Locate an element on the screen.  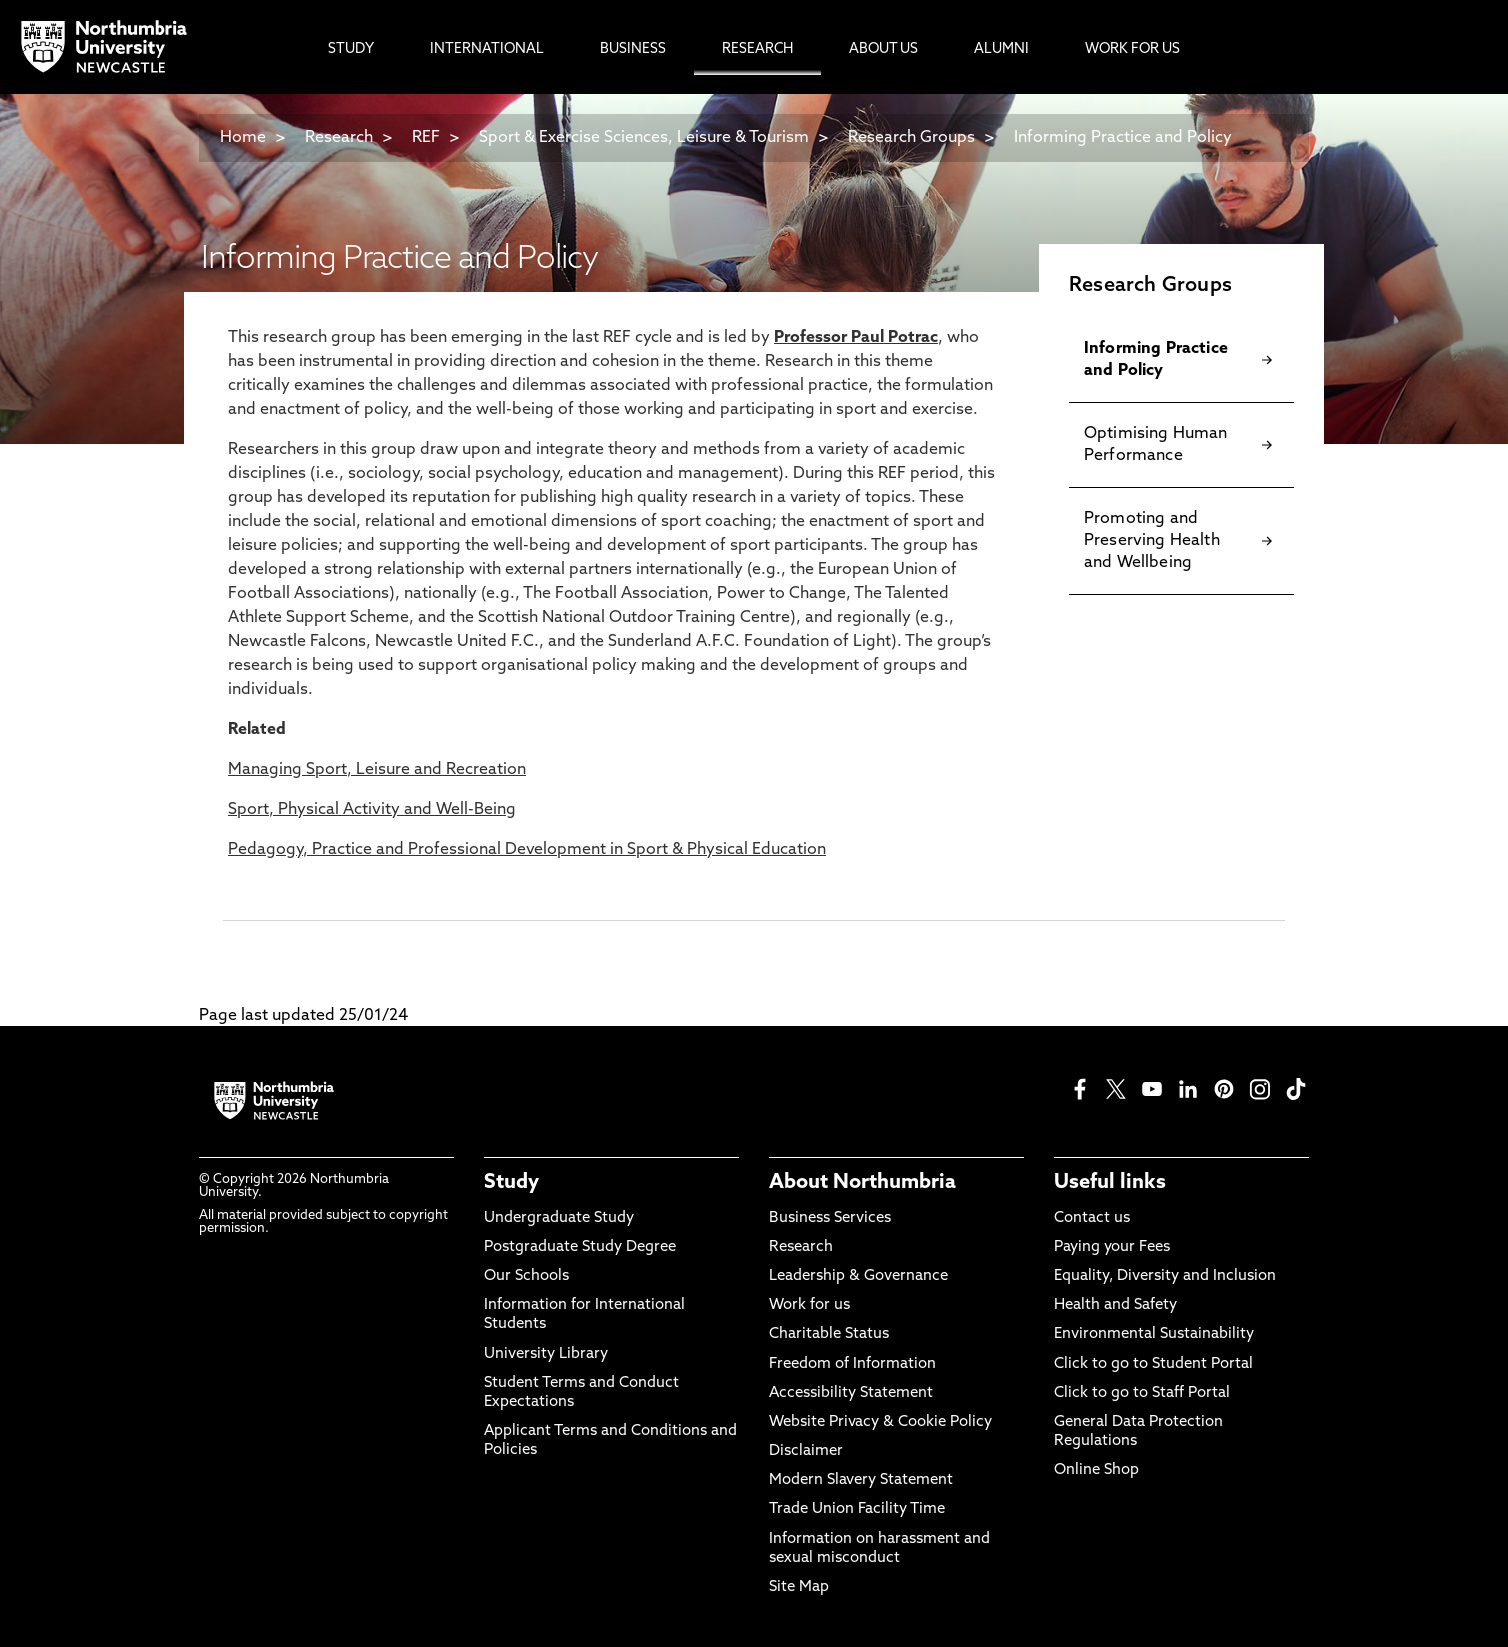
Informing Practice and Policy is located at coordinates (1123, 138).